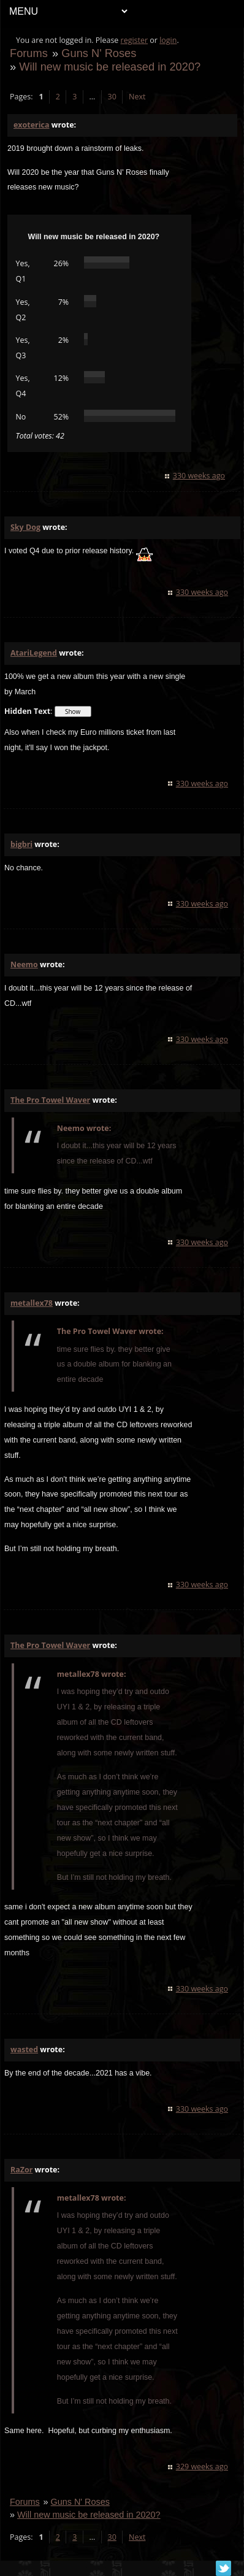  What do you see at coordinates (50, 1100) in the screenshot?
I see `The Pro Towel Waver` at bounding box center [50, 1100].